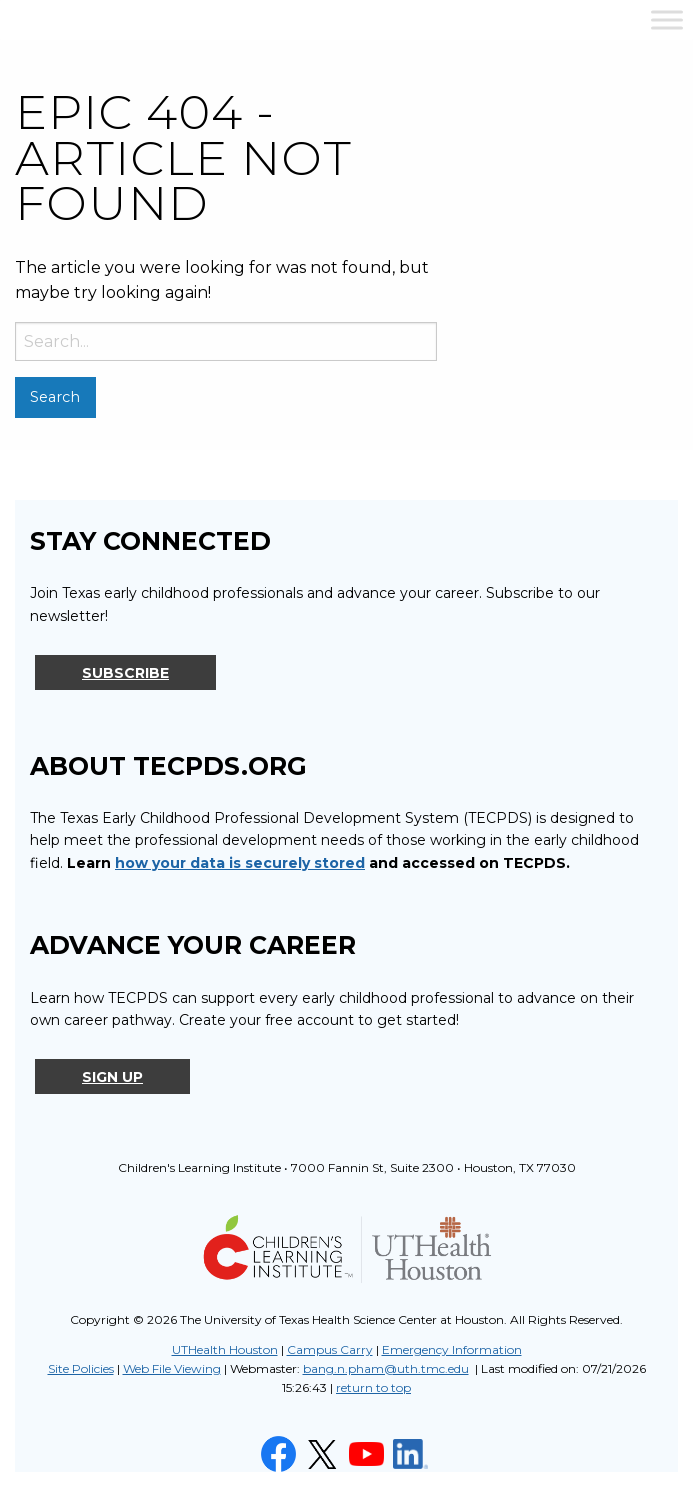 The image size is (693, 1497). Describe the element at coordinates (330, 1349) in the screenshot. I see `Campus Carry` at that location.